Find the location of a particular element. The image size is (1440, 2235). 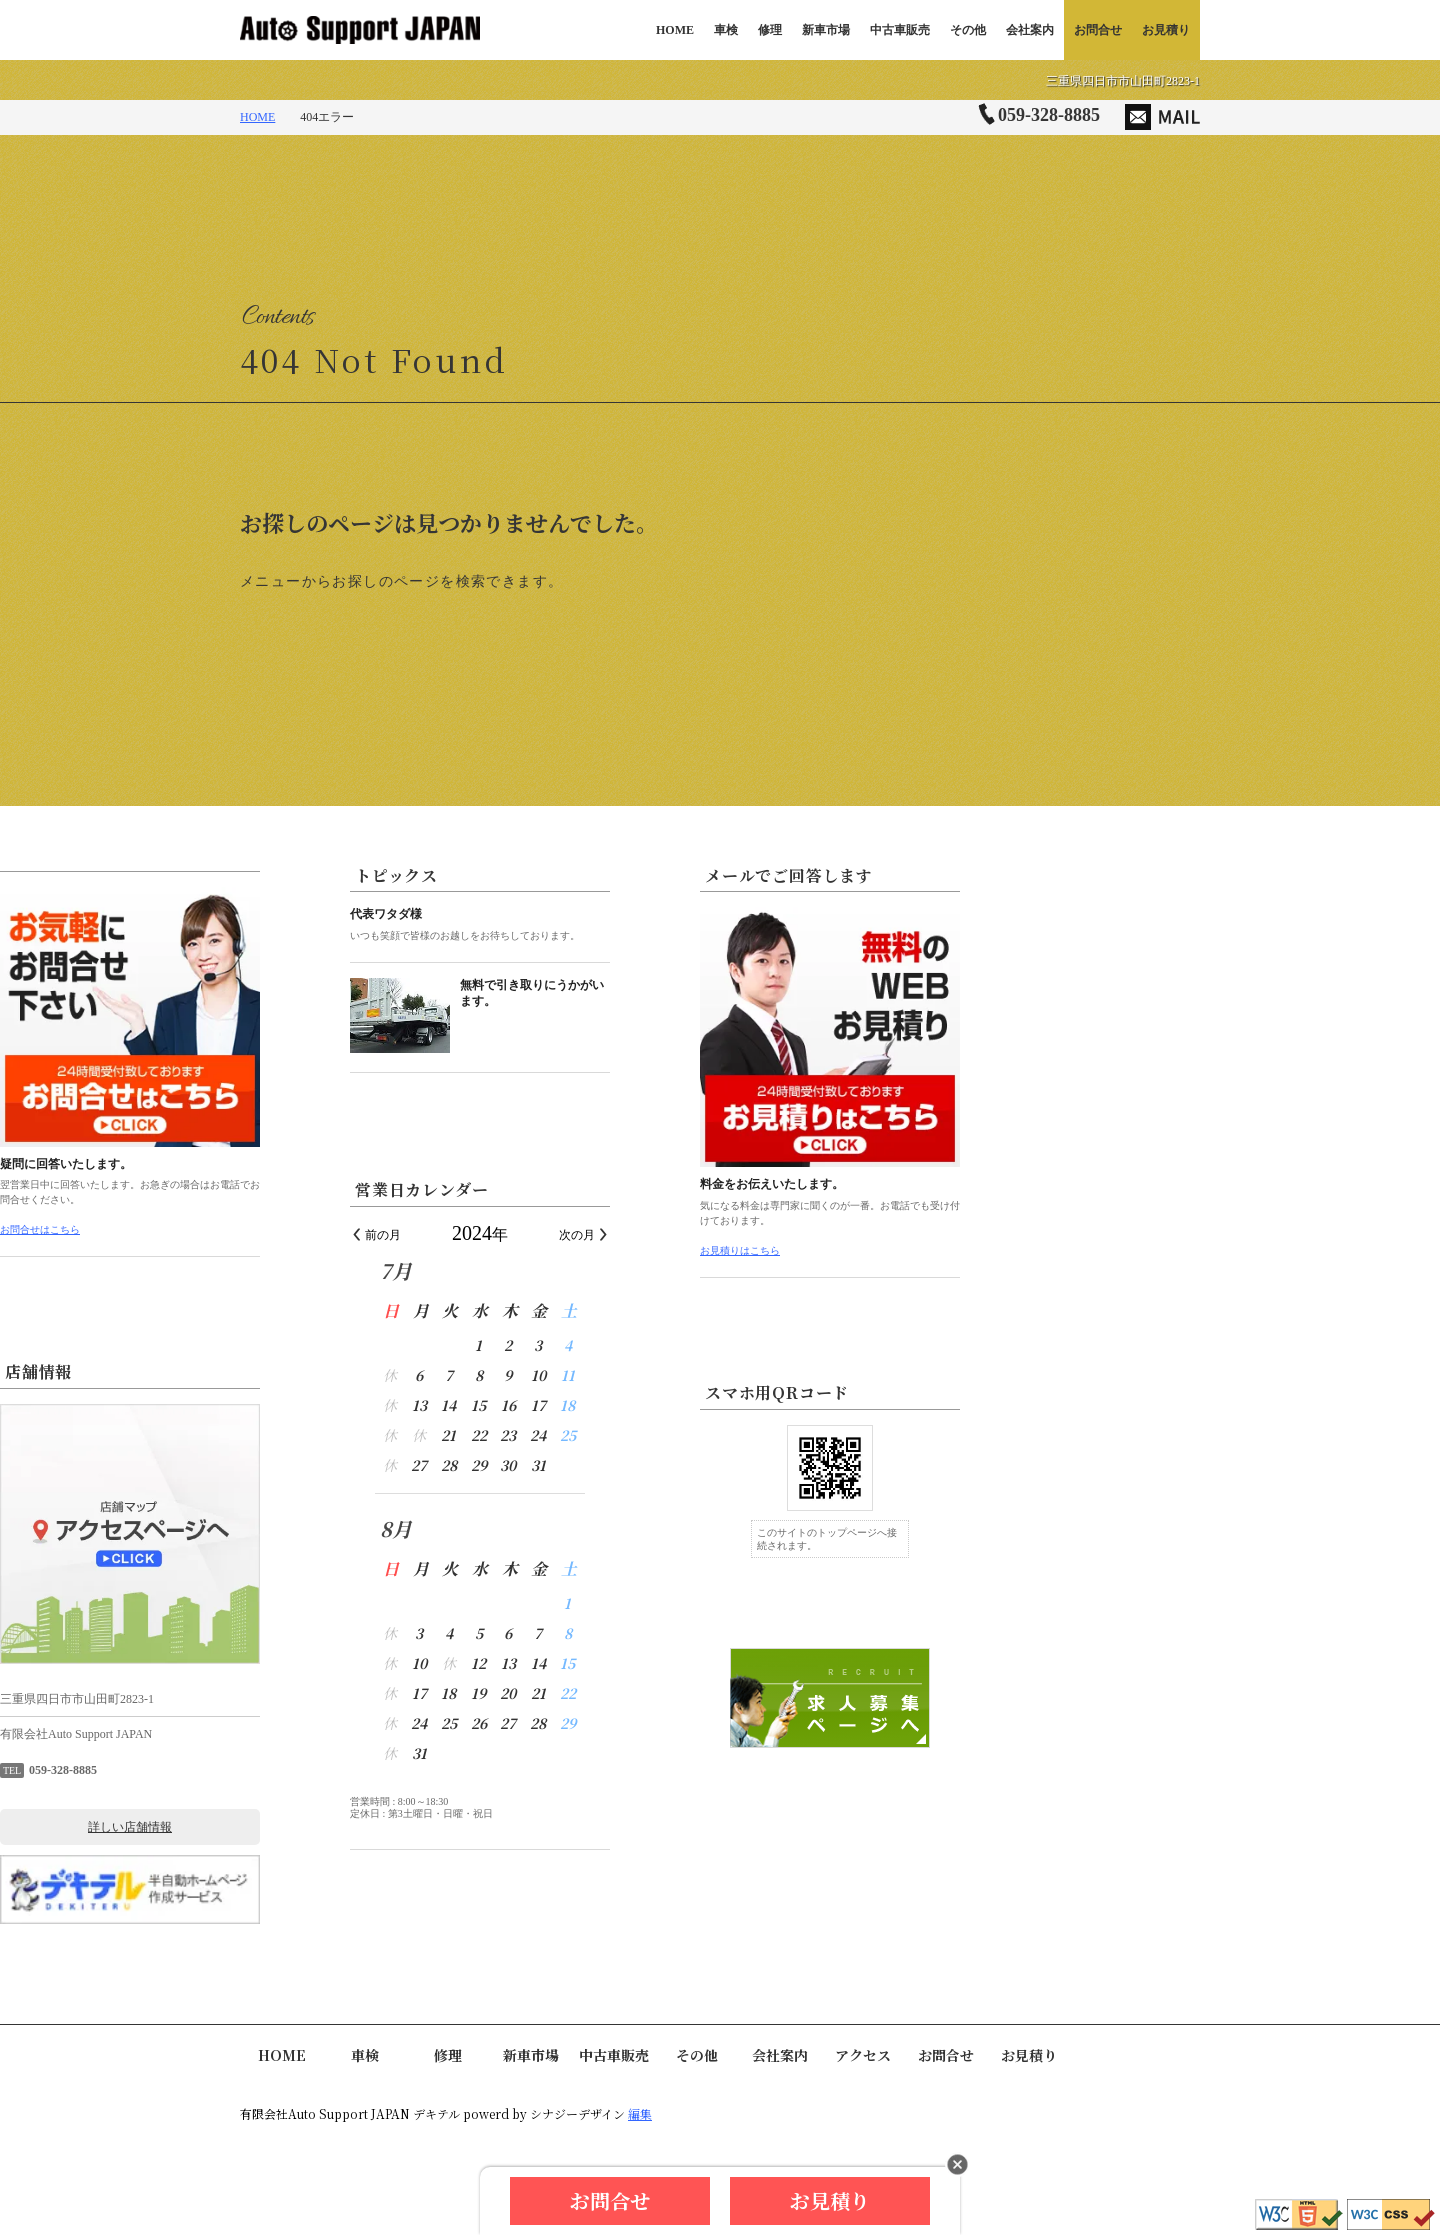

中古車販売 is located at coordinates (900, 30).